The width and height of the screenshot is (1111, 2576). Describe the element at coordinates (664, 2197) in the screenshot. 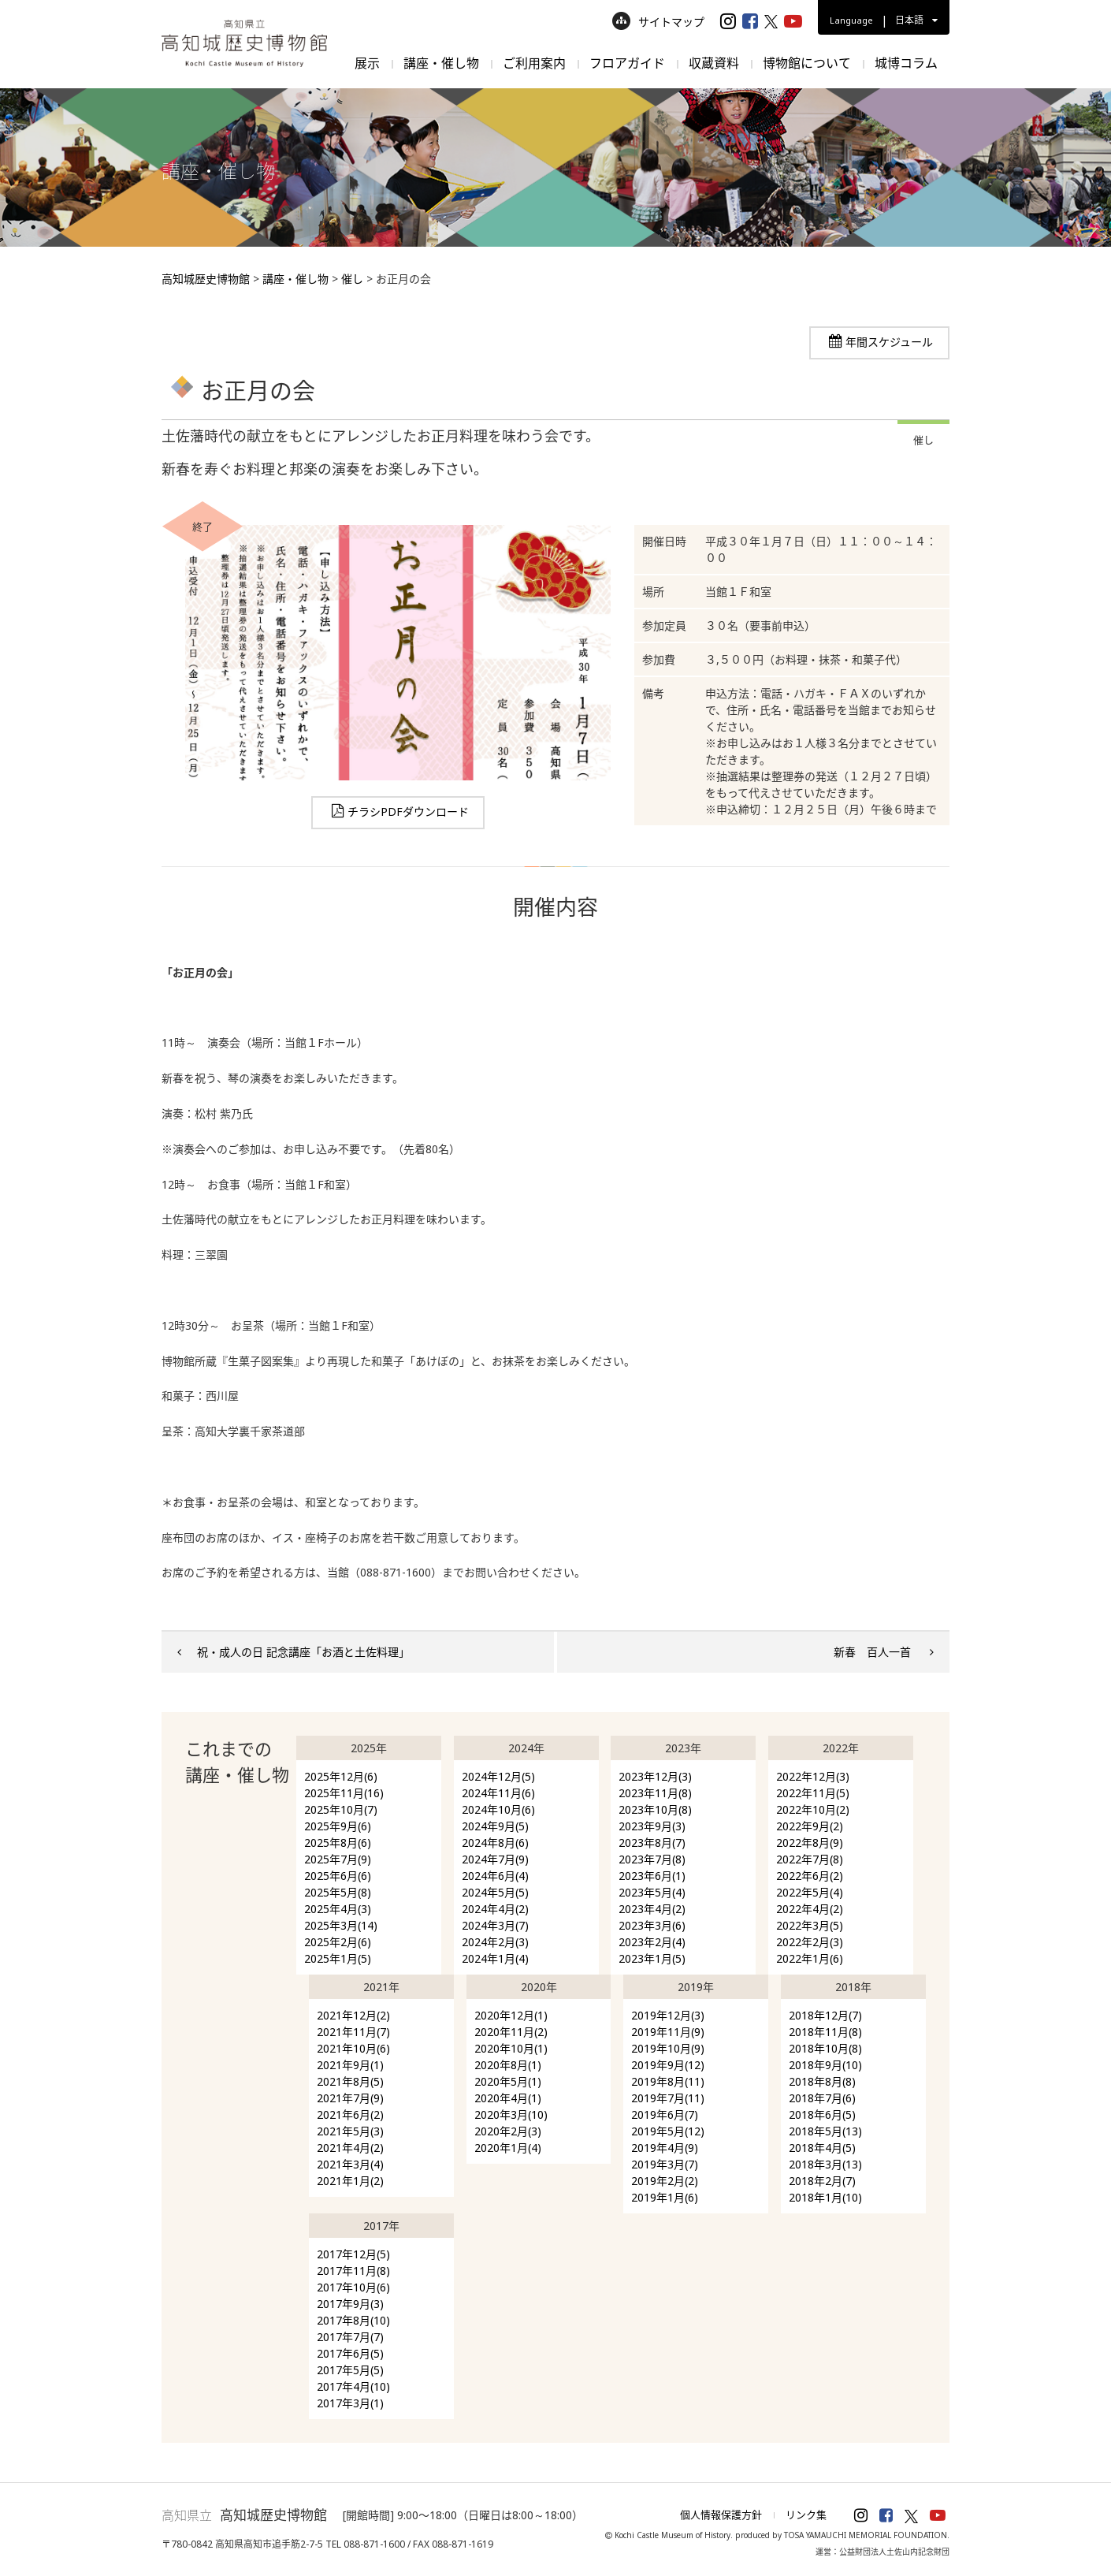

I see `2019年1月(6)` at that location.